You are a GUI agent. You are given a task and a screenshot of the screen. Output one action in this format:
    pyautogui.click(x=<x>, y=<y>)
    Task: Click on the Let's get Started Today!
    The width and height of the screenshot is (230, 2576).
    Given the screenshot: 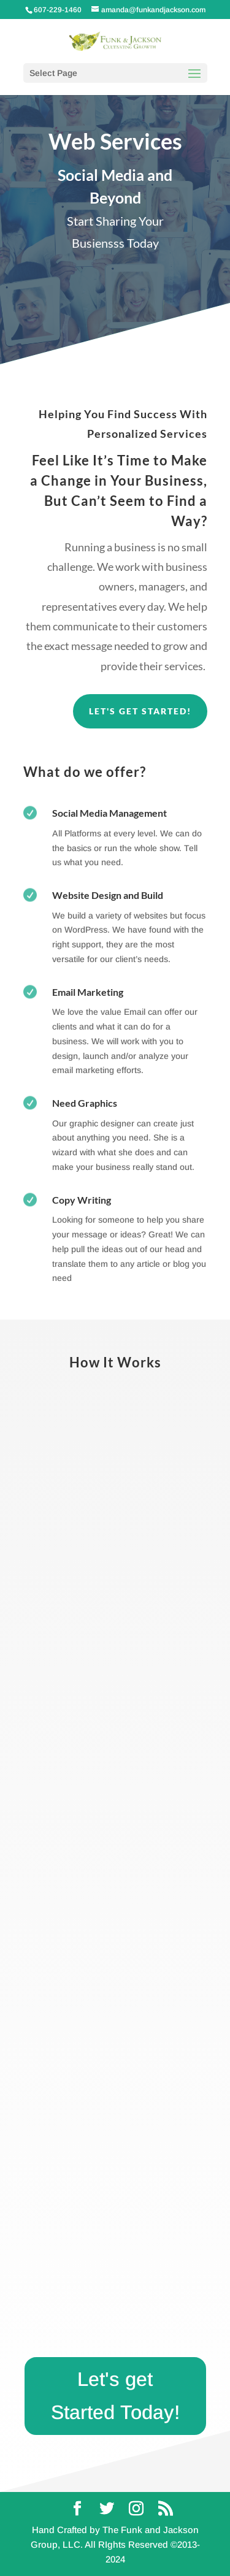 What is the action you would take?
    pyautogui.click(x=115, y=2395)
    